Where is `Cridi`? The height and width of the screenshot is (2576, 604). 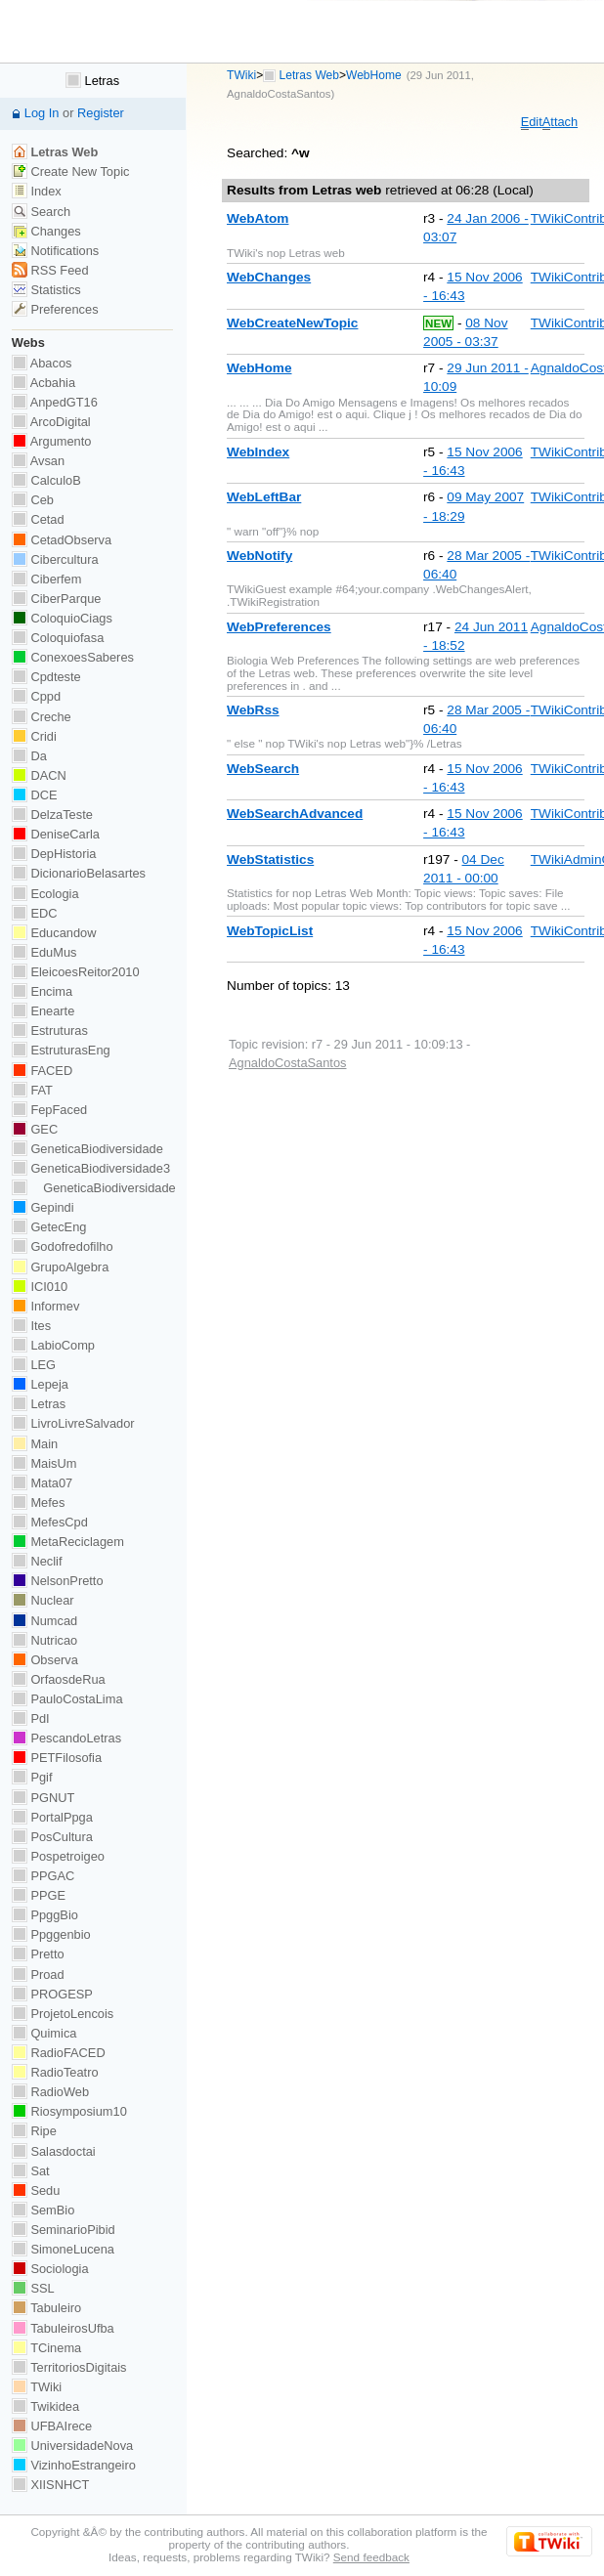 Cridi is located at coordinates (34, 736).